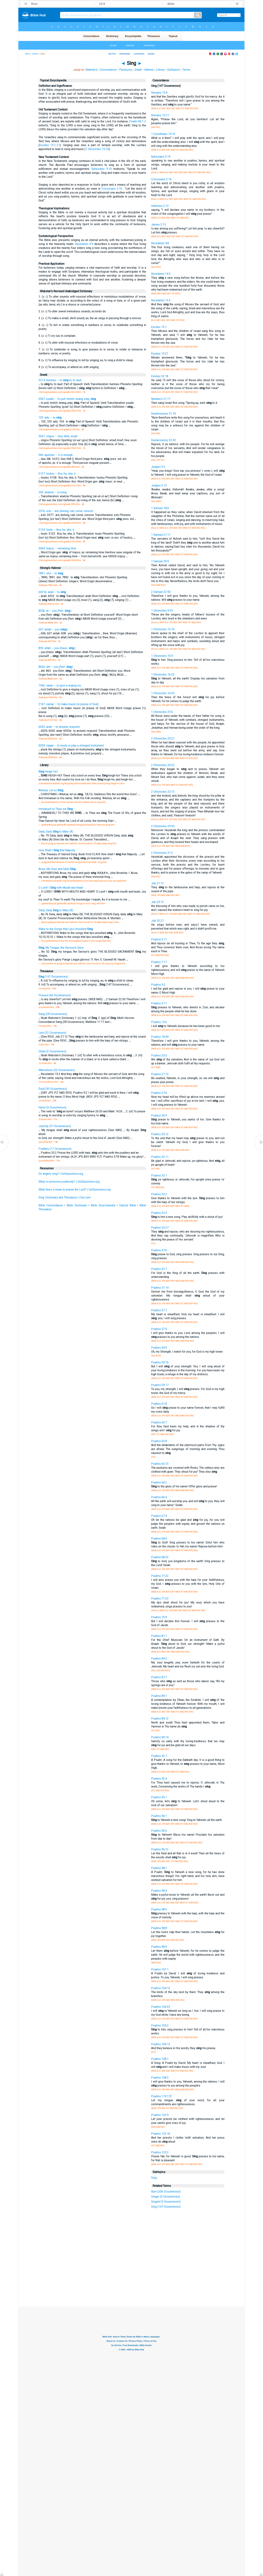 The image size is (263, 2576). What do you see at coordinates (165, 2196) in the screenshot?
I see `Singer (5 Occurrences)` at bounding box center [165, 2196].